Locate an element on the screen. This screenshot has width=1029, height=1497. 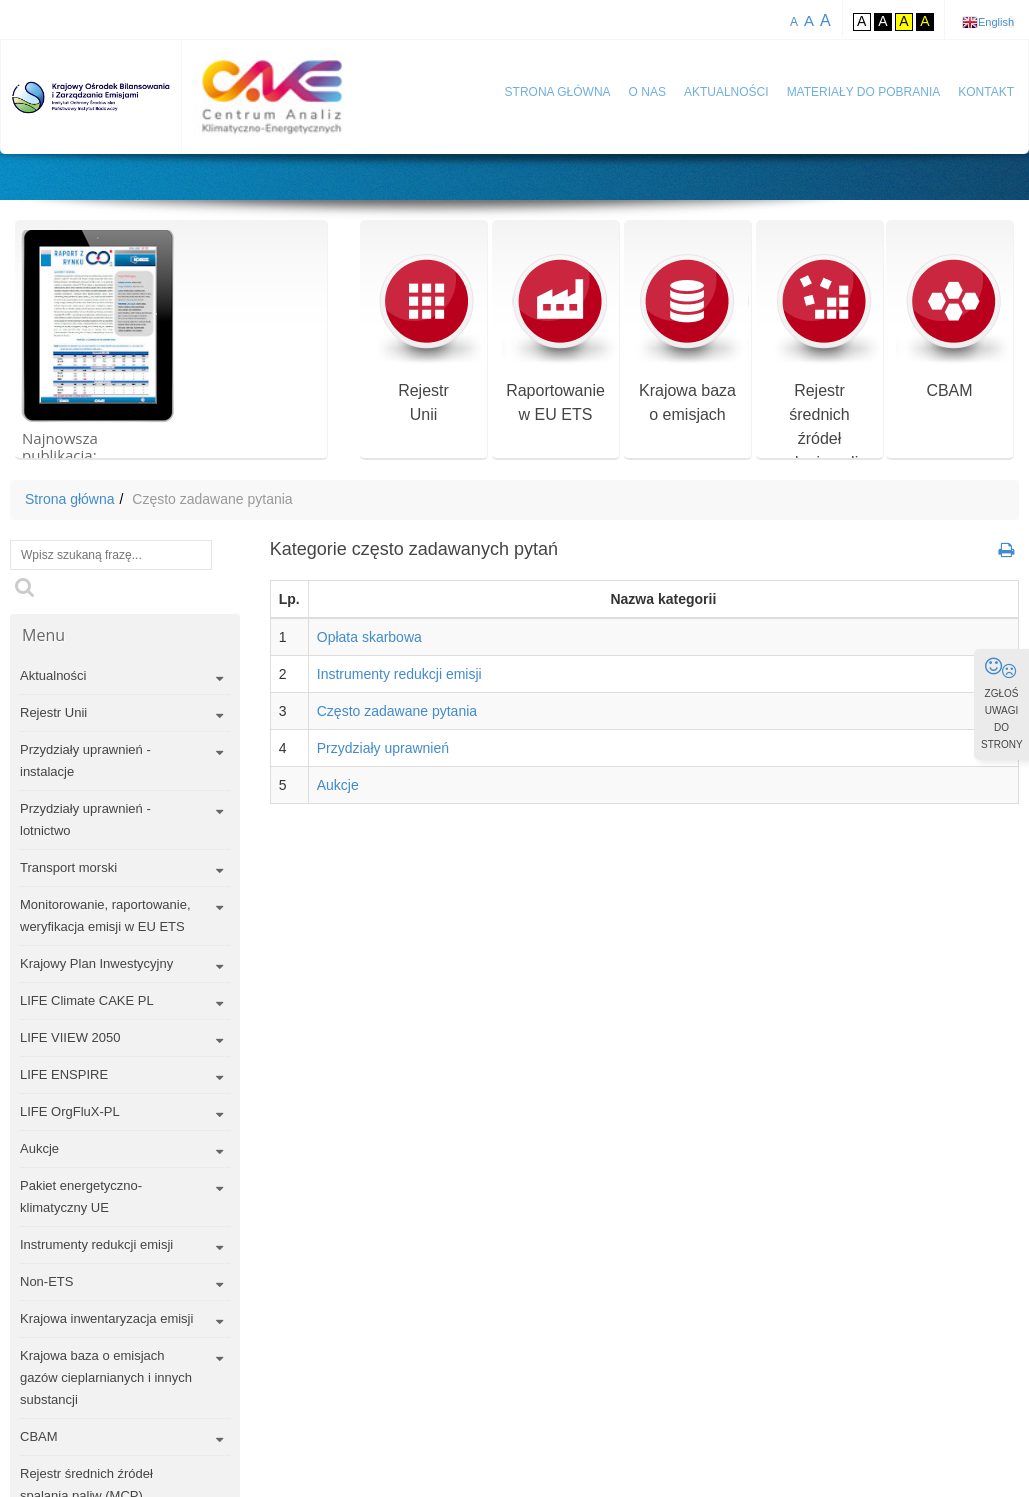
English is located at coordinates (996, 22).